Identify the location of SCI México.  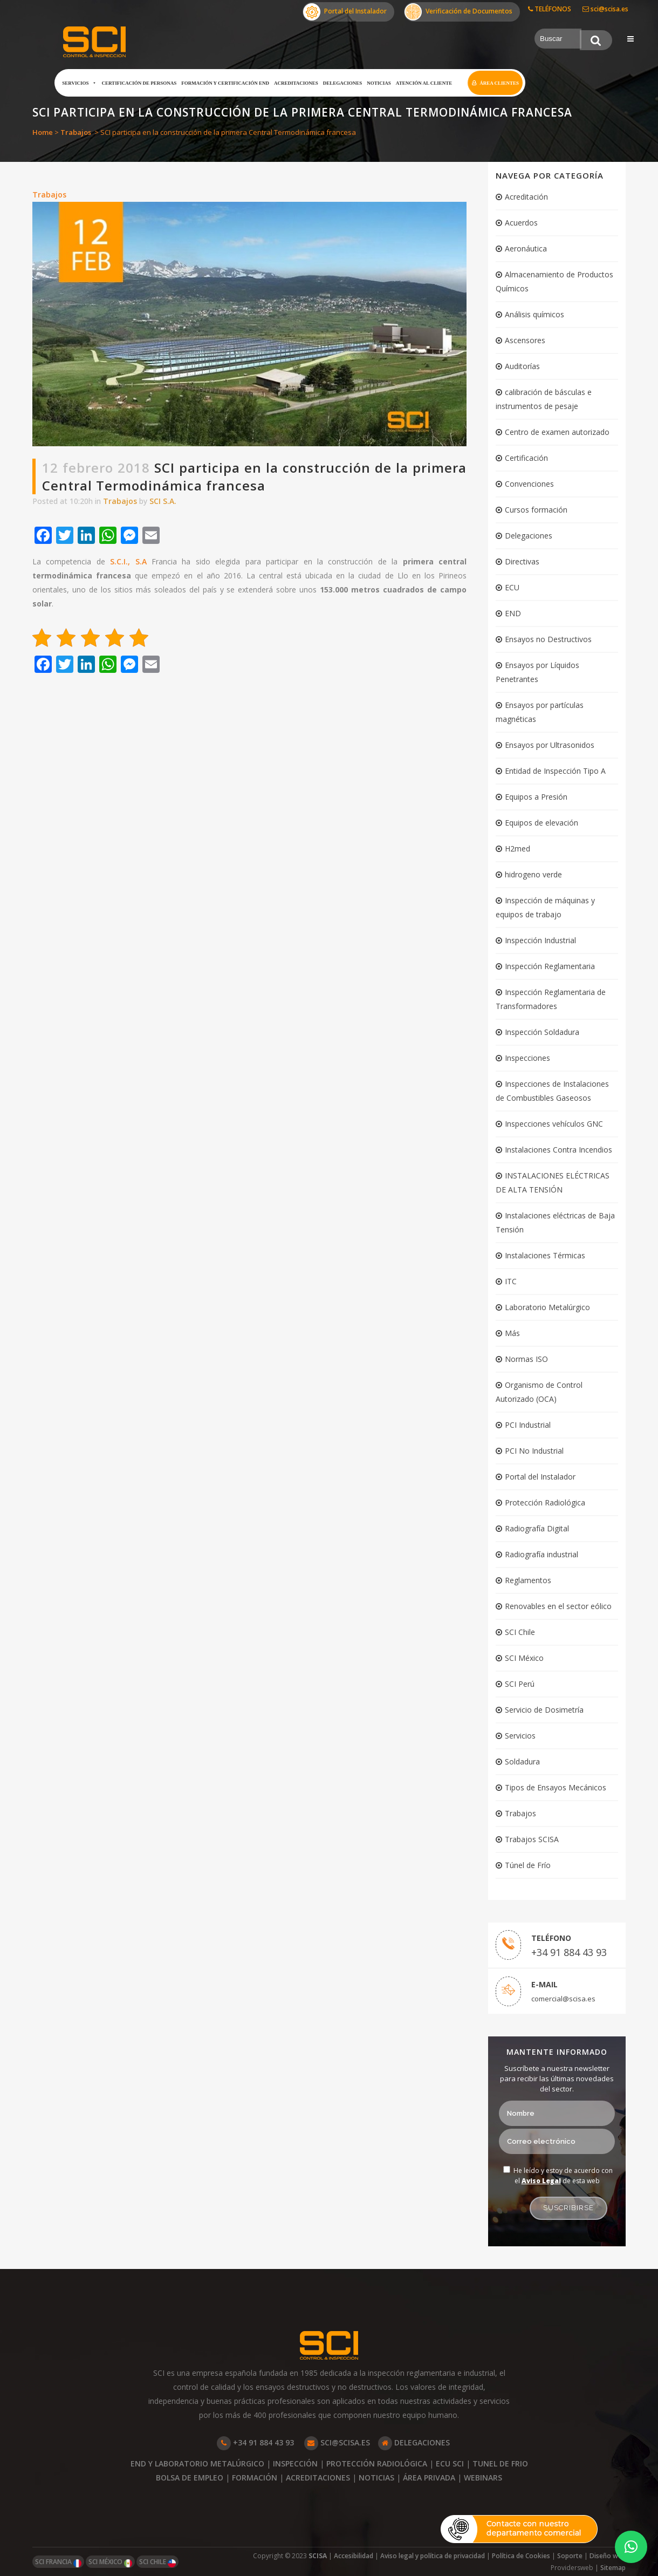
(524, 1658).